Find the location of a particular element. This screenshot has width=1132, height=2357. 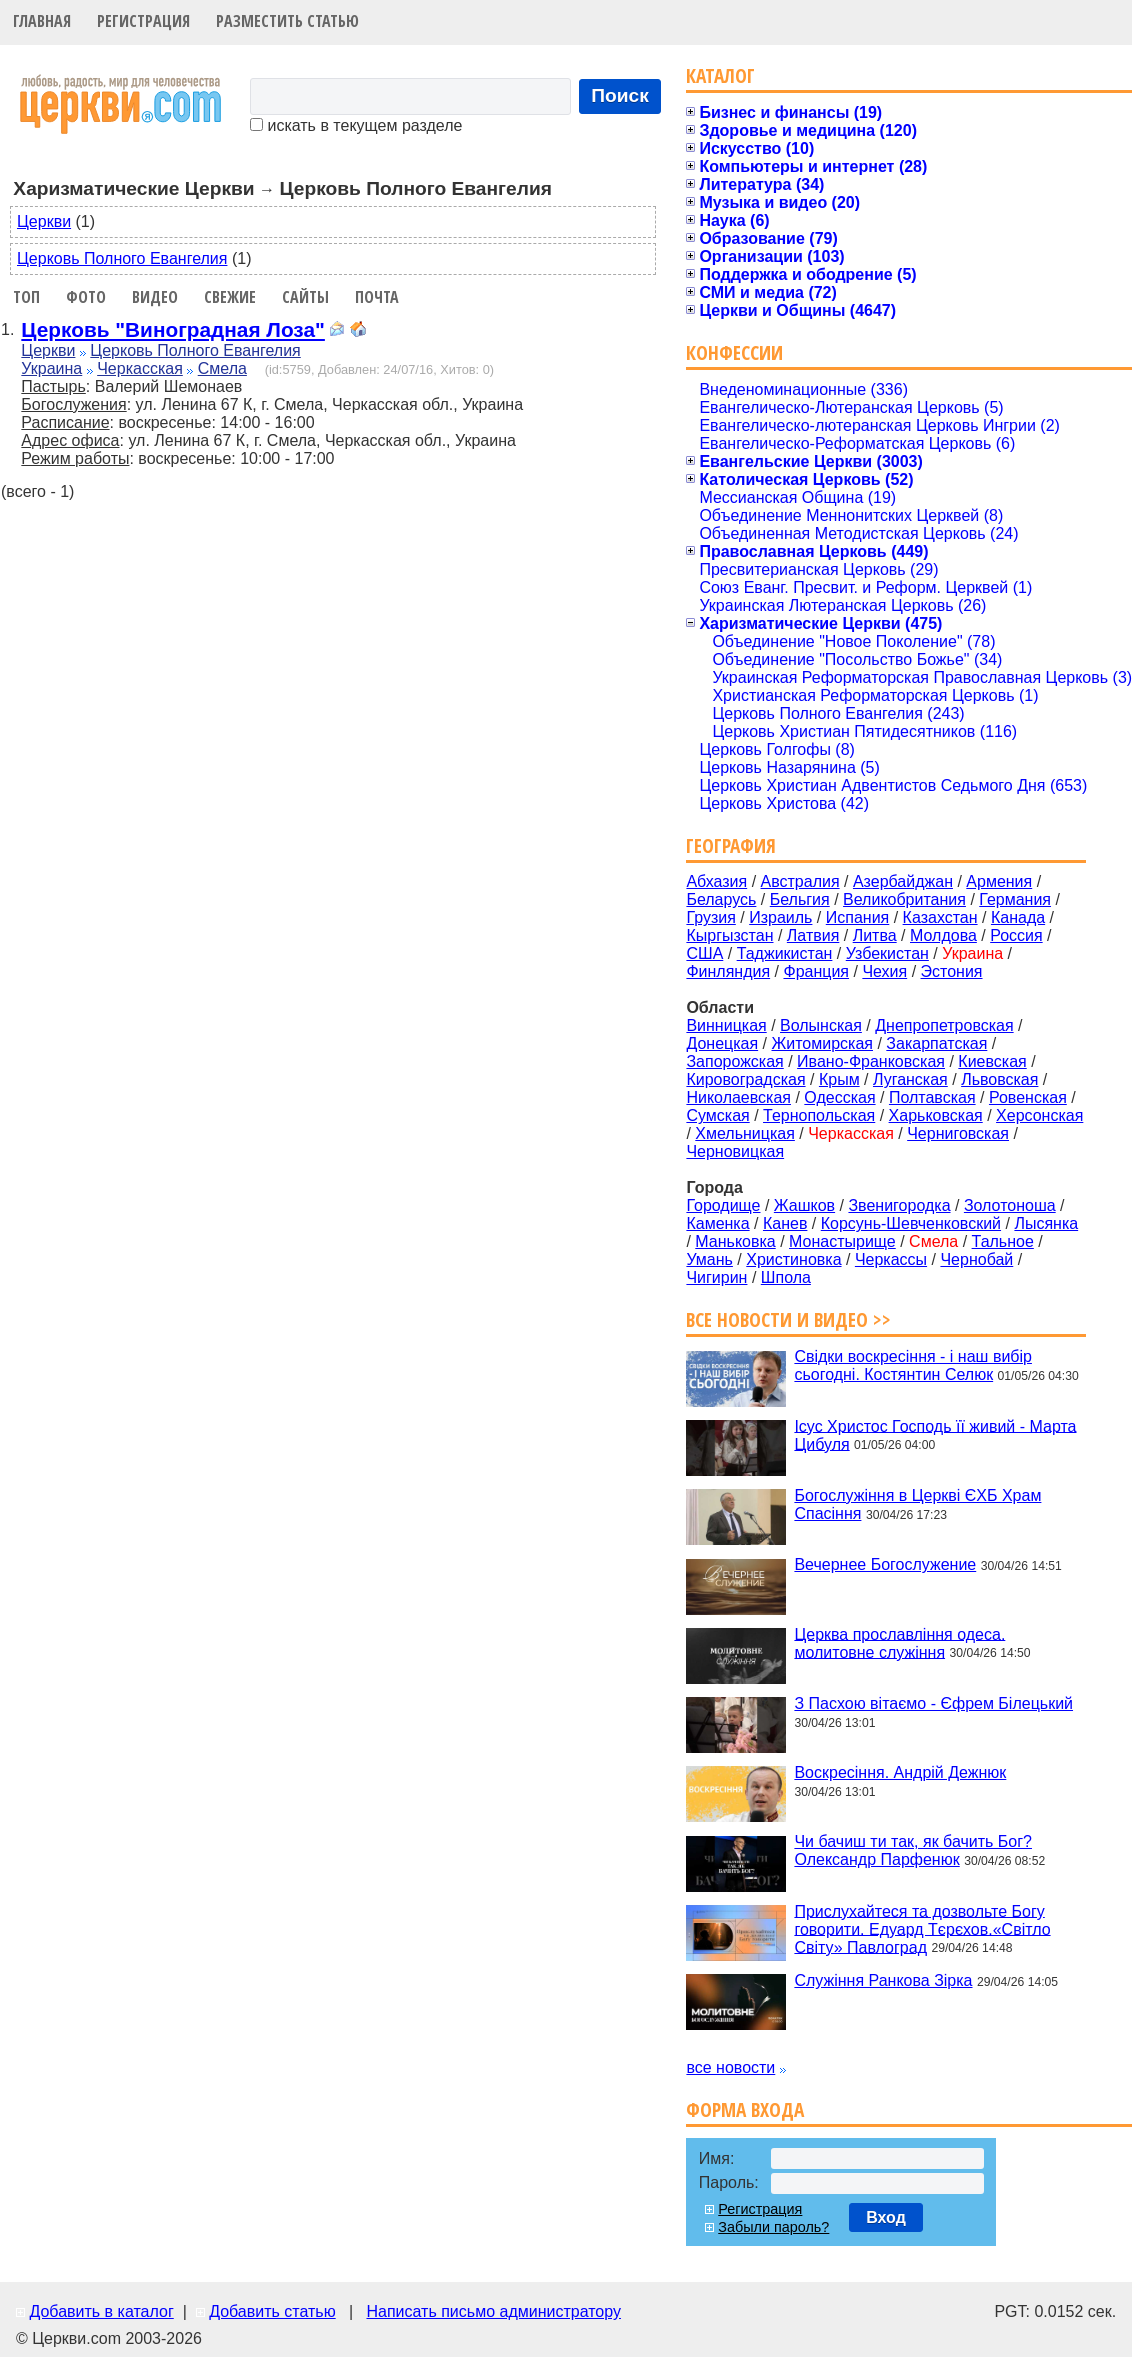

Латвия is located at coordinates (813, 935).